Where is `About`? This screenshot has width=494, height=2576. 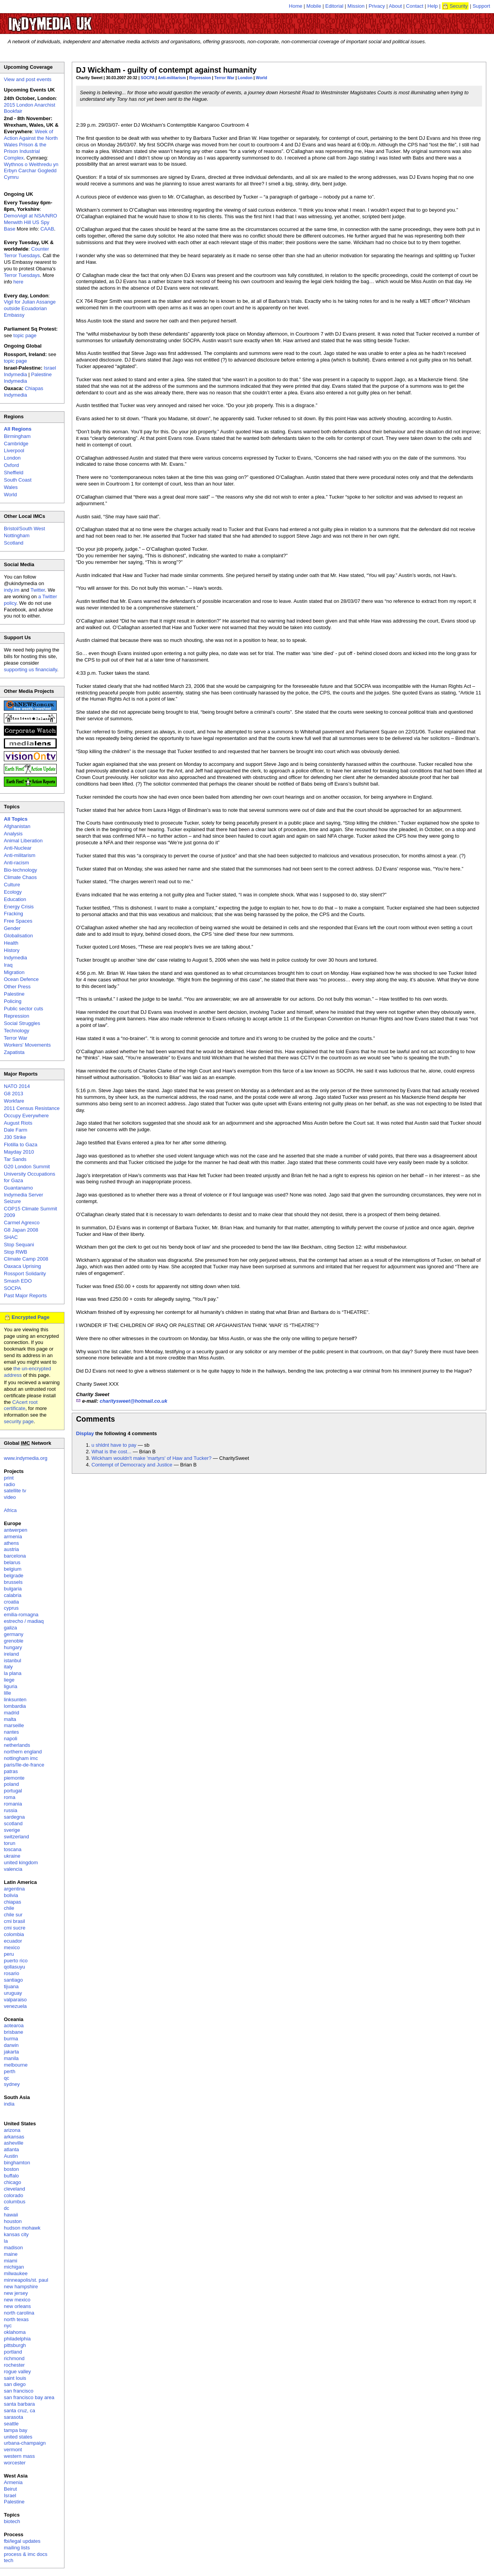
About is located at coordinates (395, 6).